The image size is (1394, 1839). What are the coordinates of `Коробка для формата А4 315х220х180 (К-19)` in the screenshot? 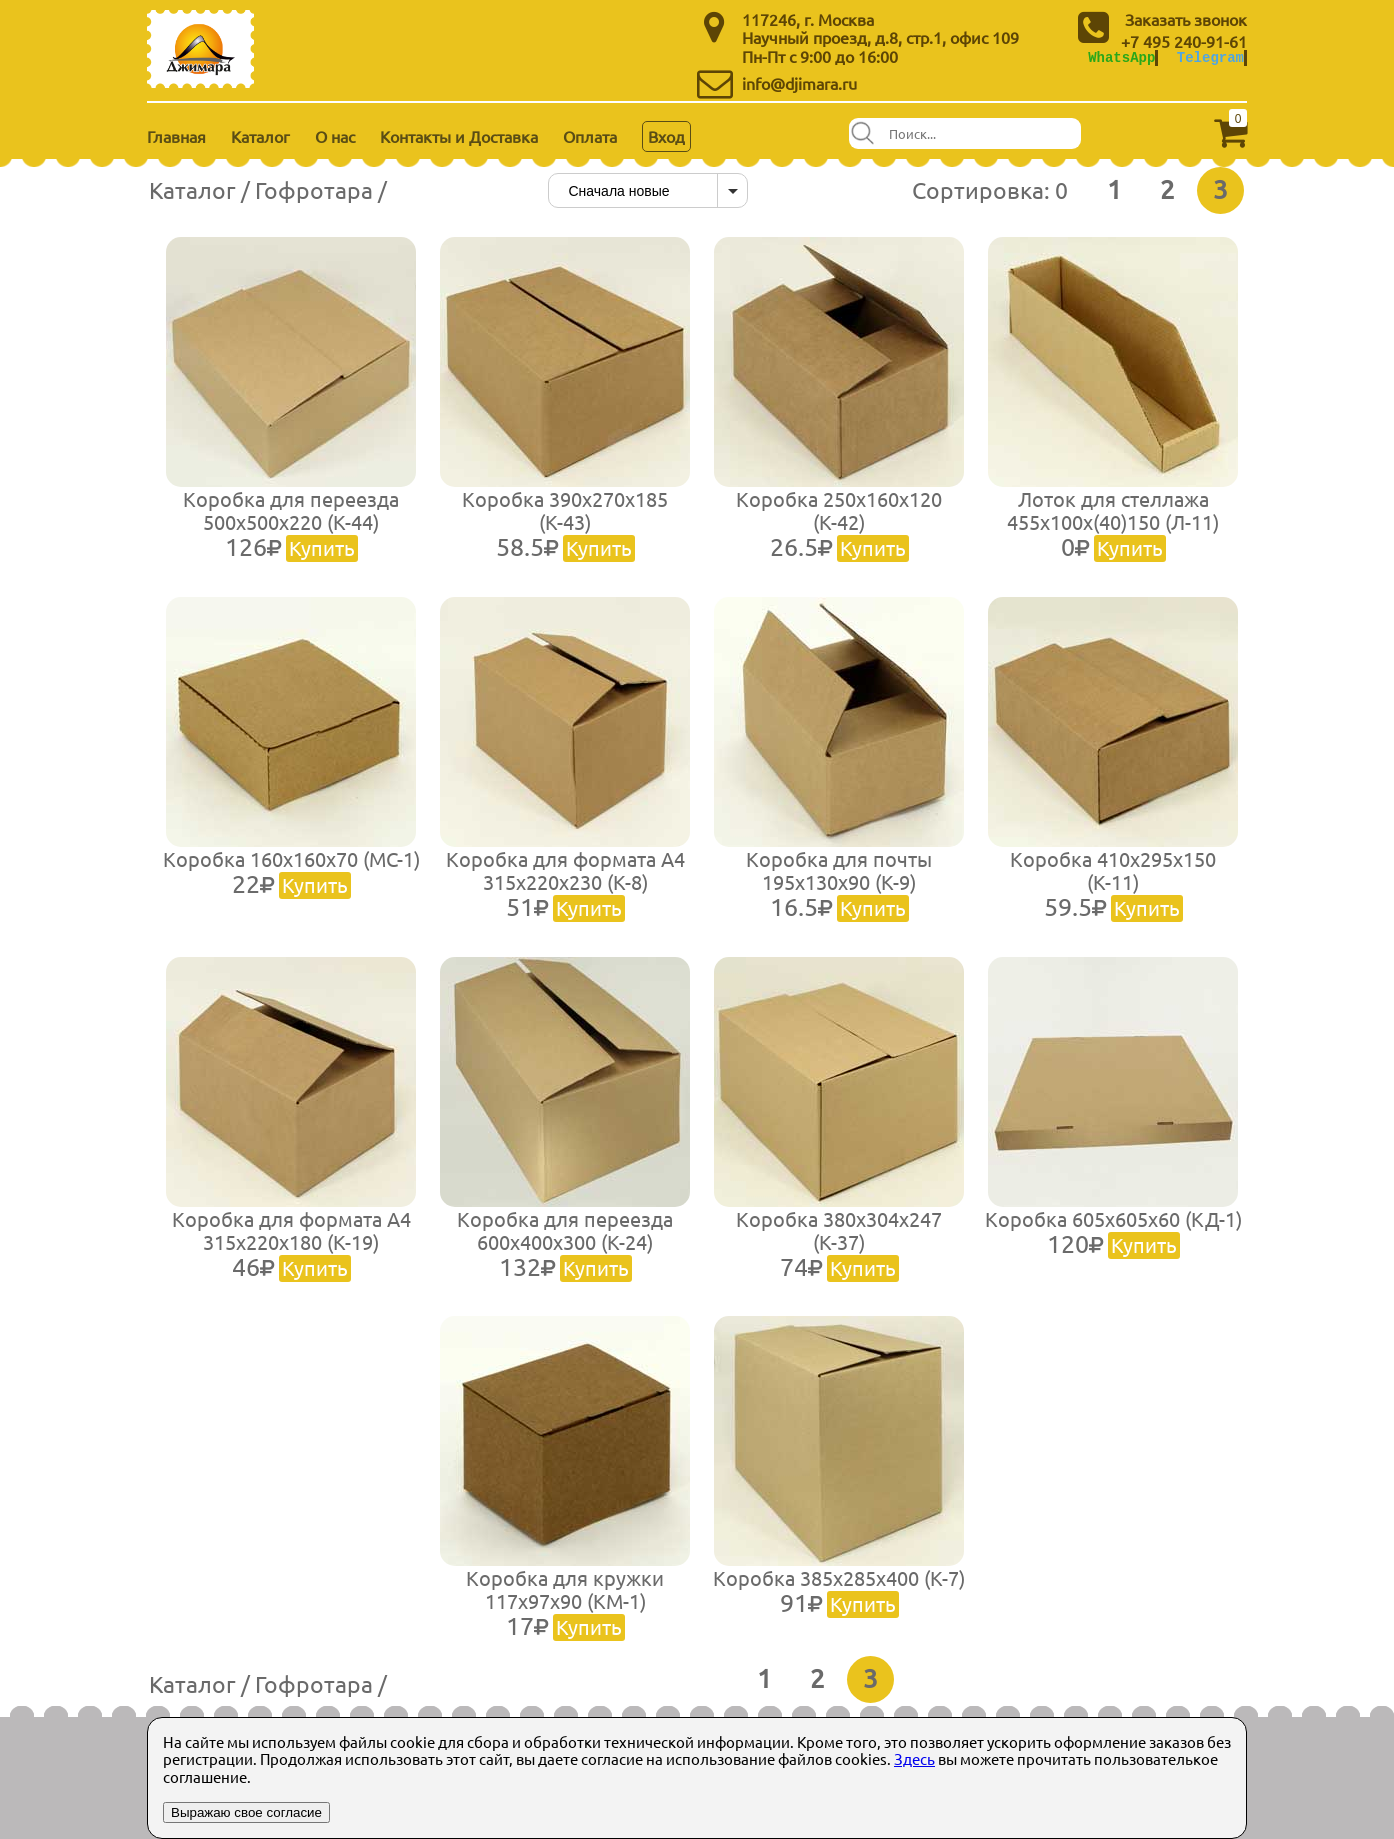 It's located at (291, 1243).